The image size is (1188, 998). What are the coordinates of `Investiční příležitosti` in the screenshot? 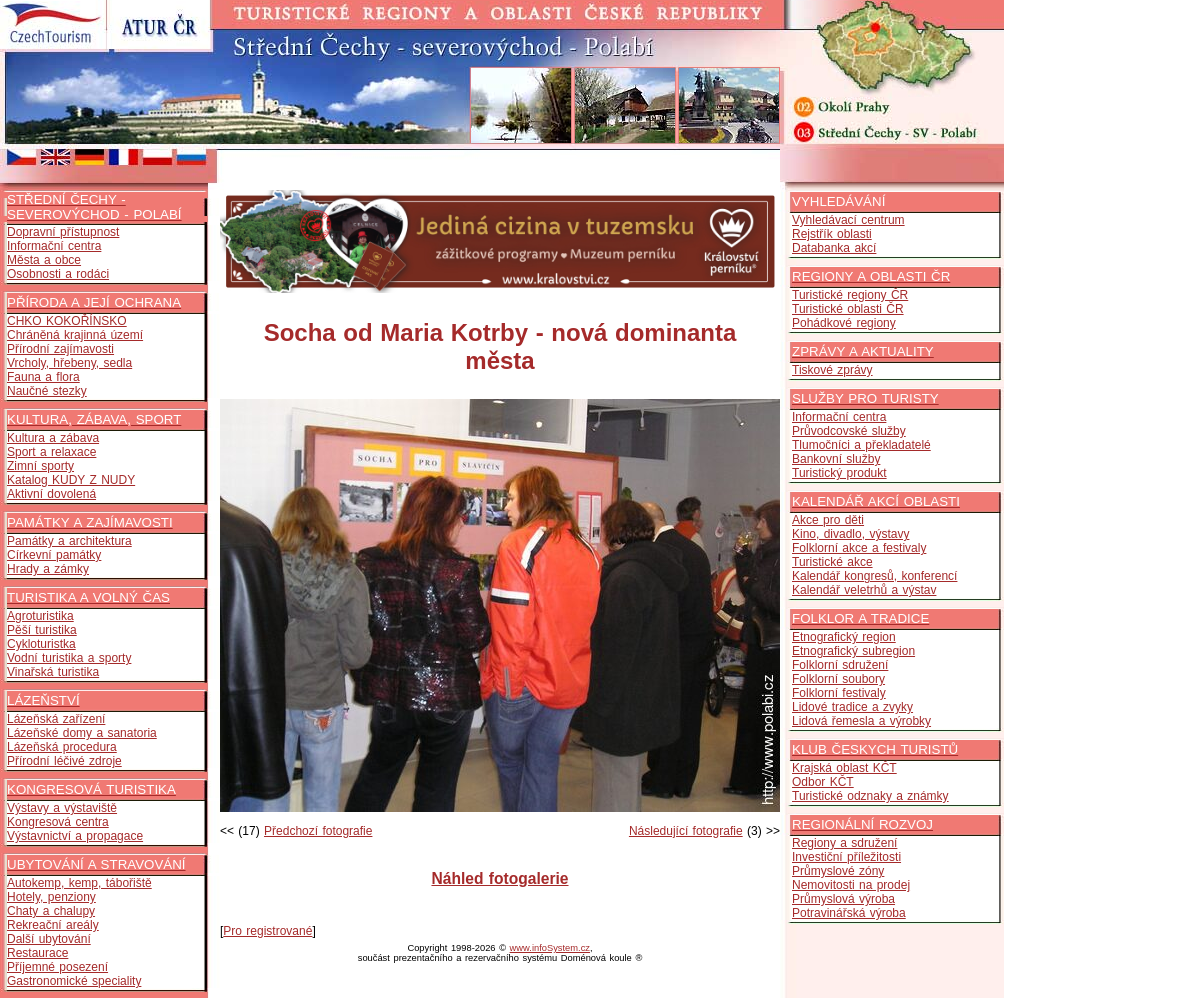 It's located at (846, 857).